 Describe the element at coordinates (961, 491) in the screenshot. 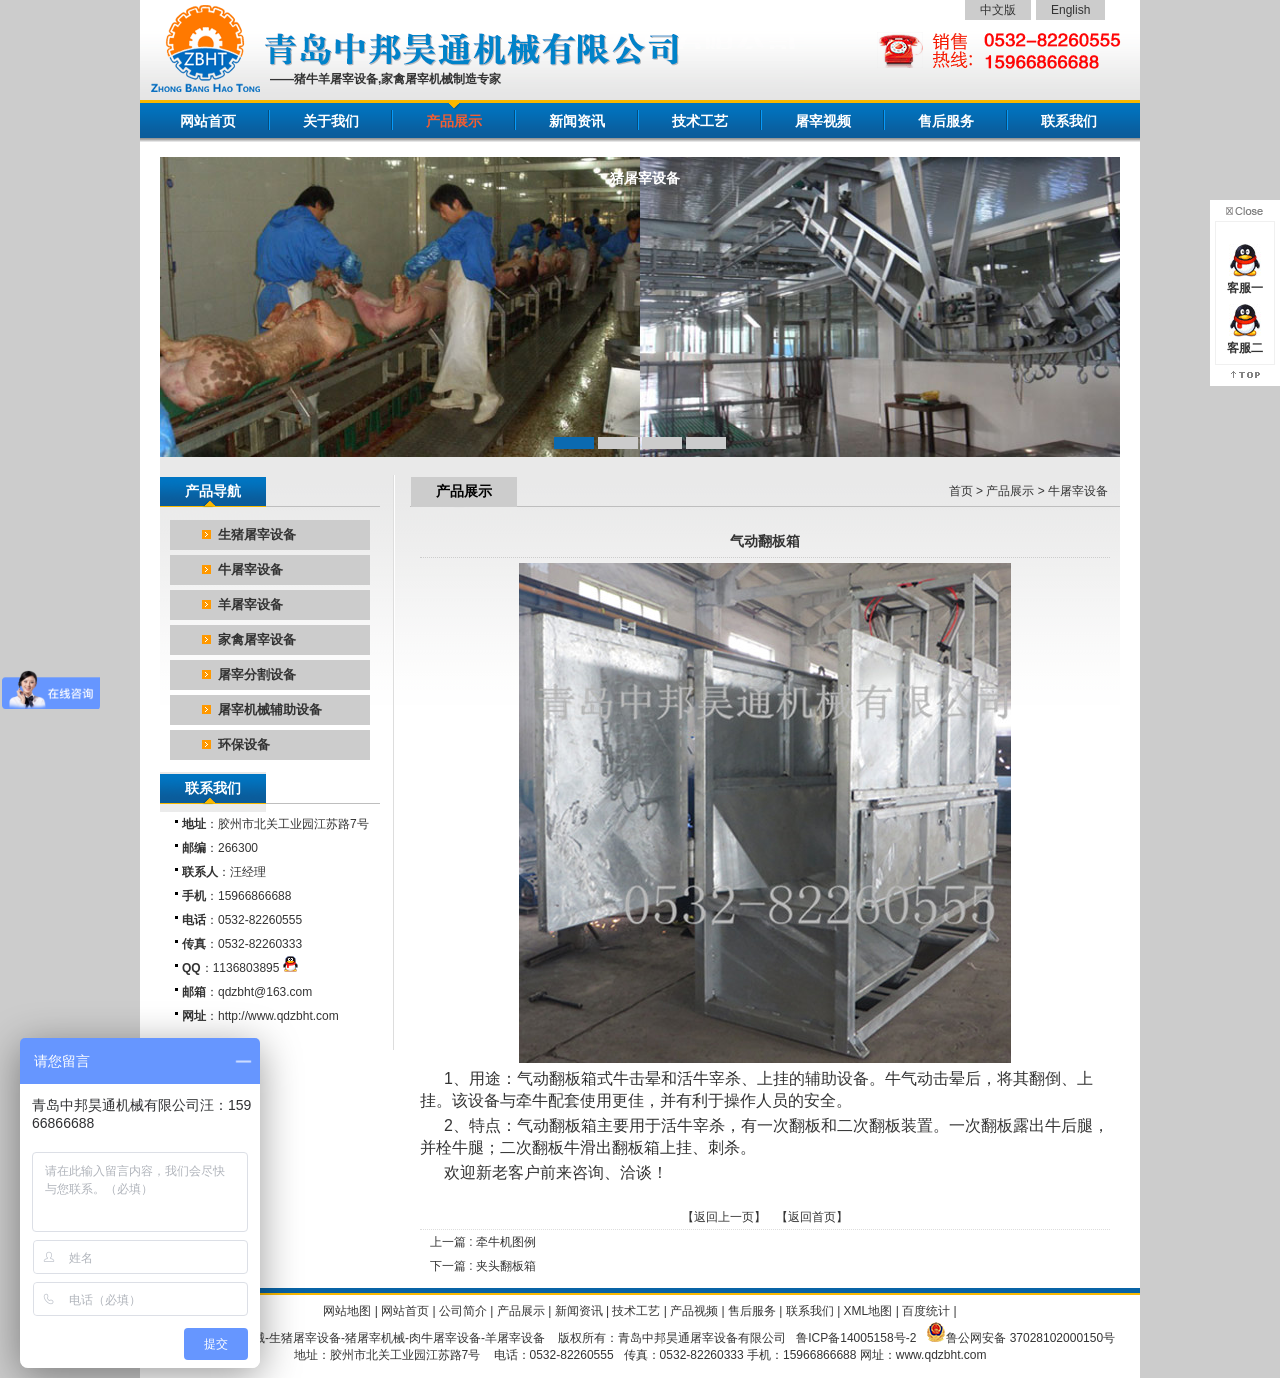

I see `首页` at that location.